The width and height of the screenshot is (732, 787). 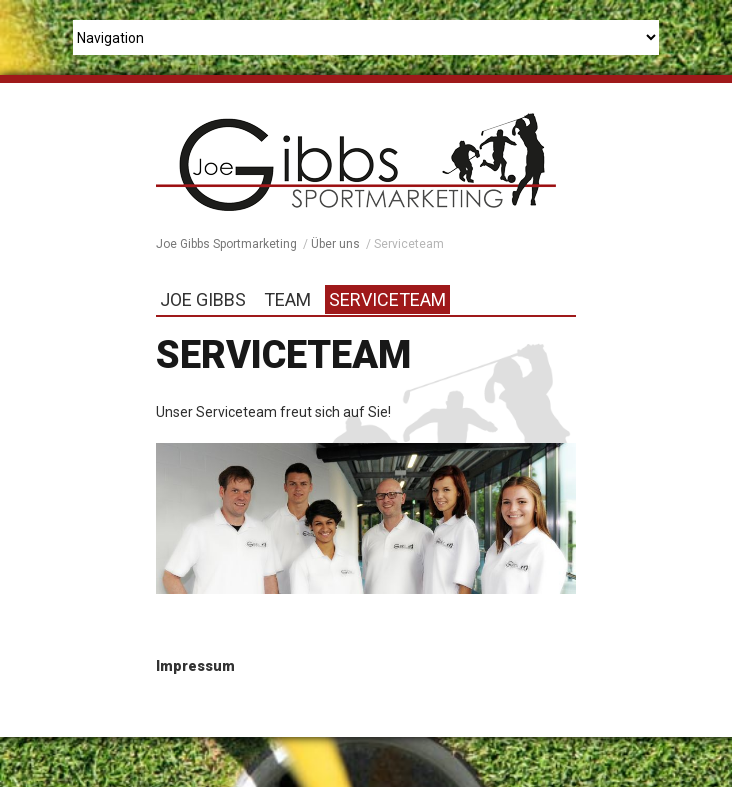 I want to click on Impressum, so click(x=195, y=666).